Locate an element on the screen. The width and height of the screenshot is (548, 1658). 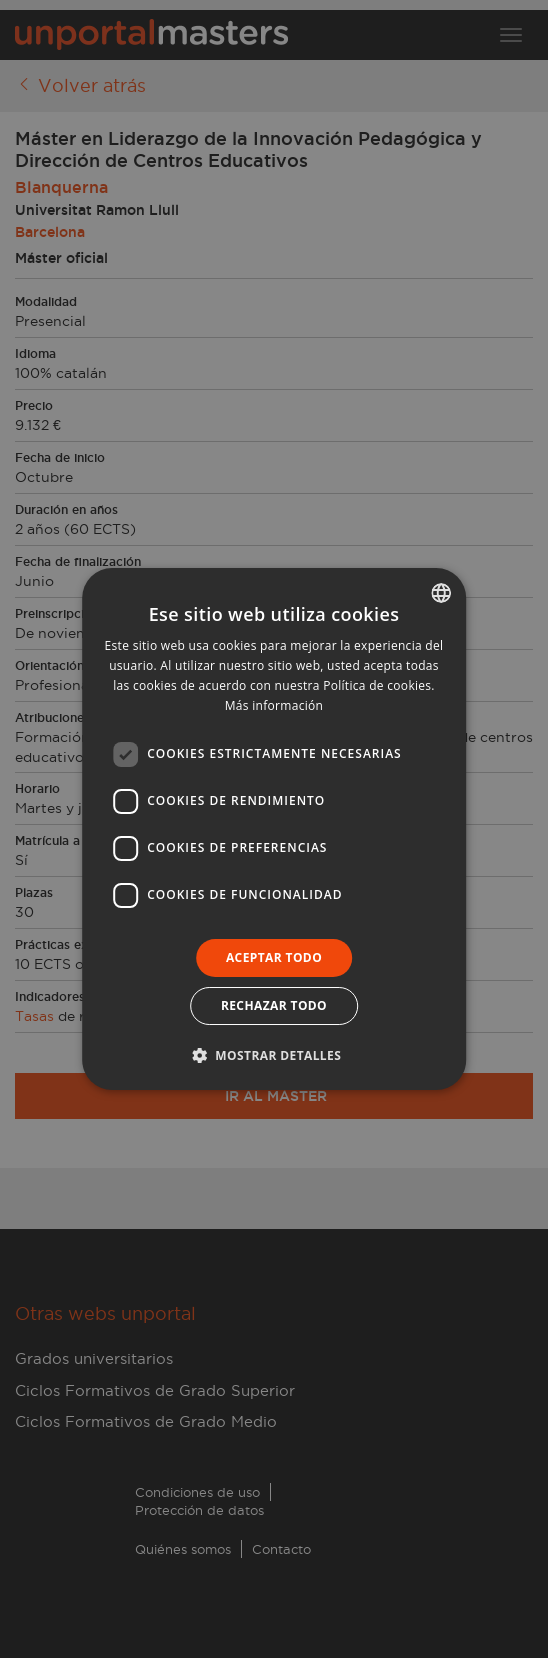
Rechazar todo [button] is located at coordinates (274, 1005).